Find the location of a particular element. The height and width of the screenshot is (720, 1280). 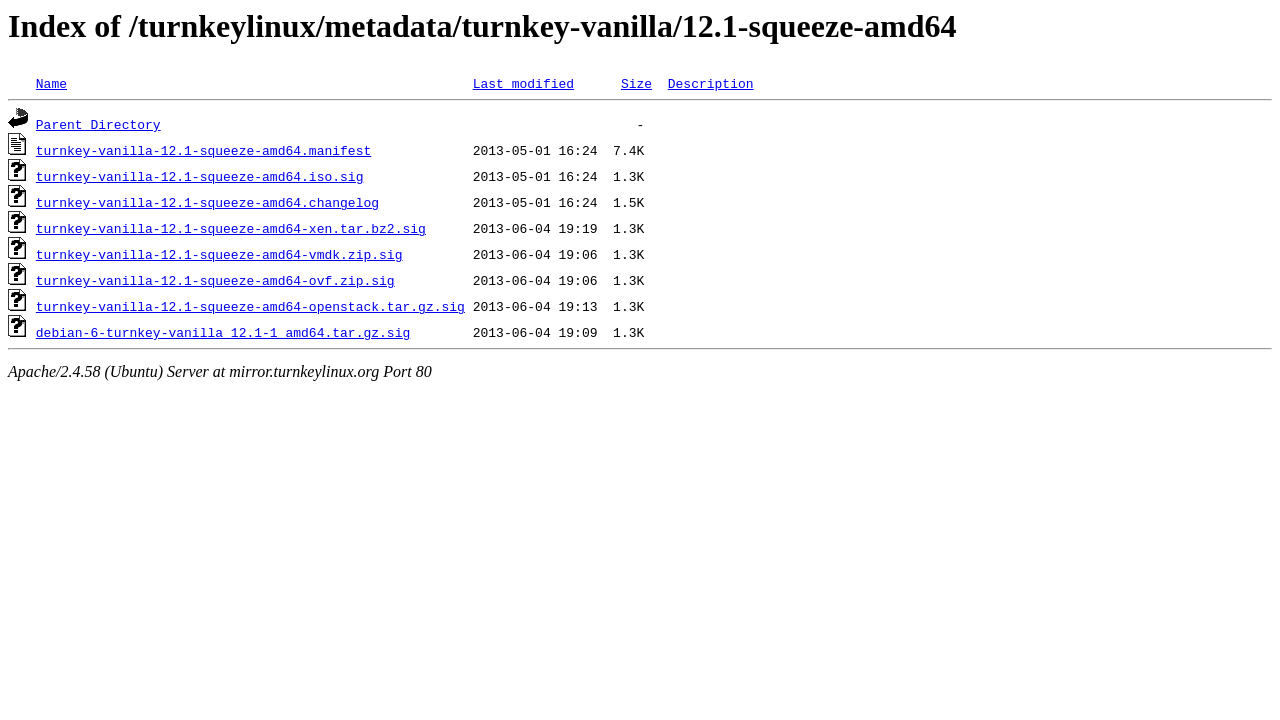

turnkey-vanilla-12.1-squeeze-amd64-openstack.tar.gz.sig is located at coordinates (250, 306).